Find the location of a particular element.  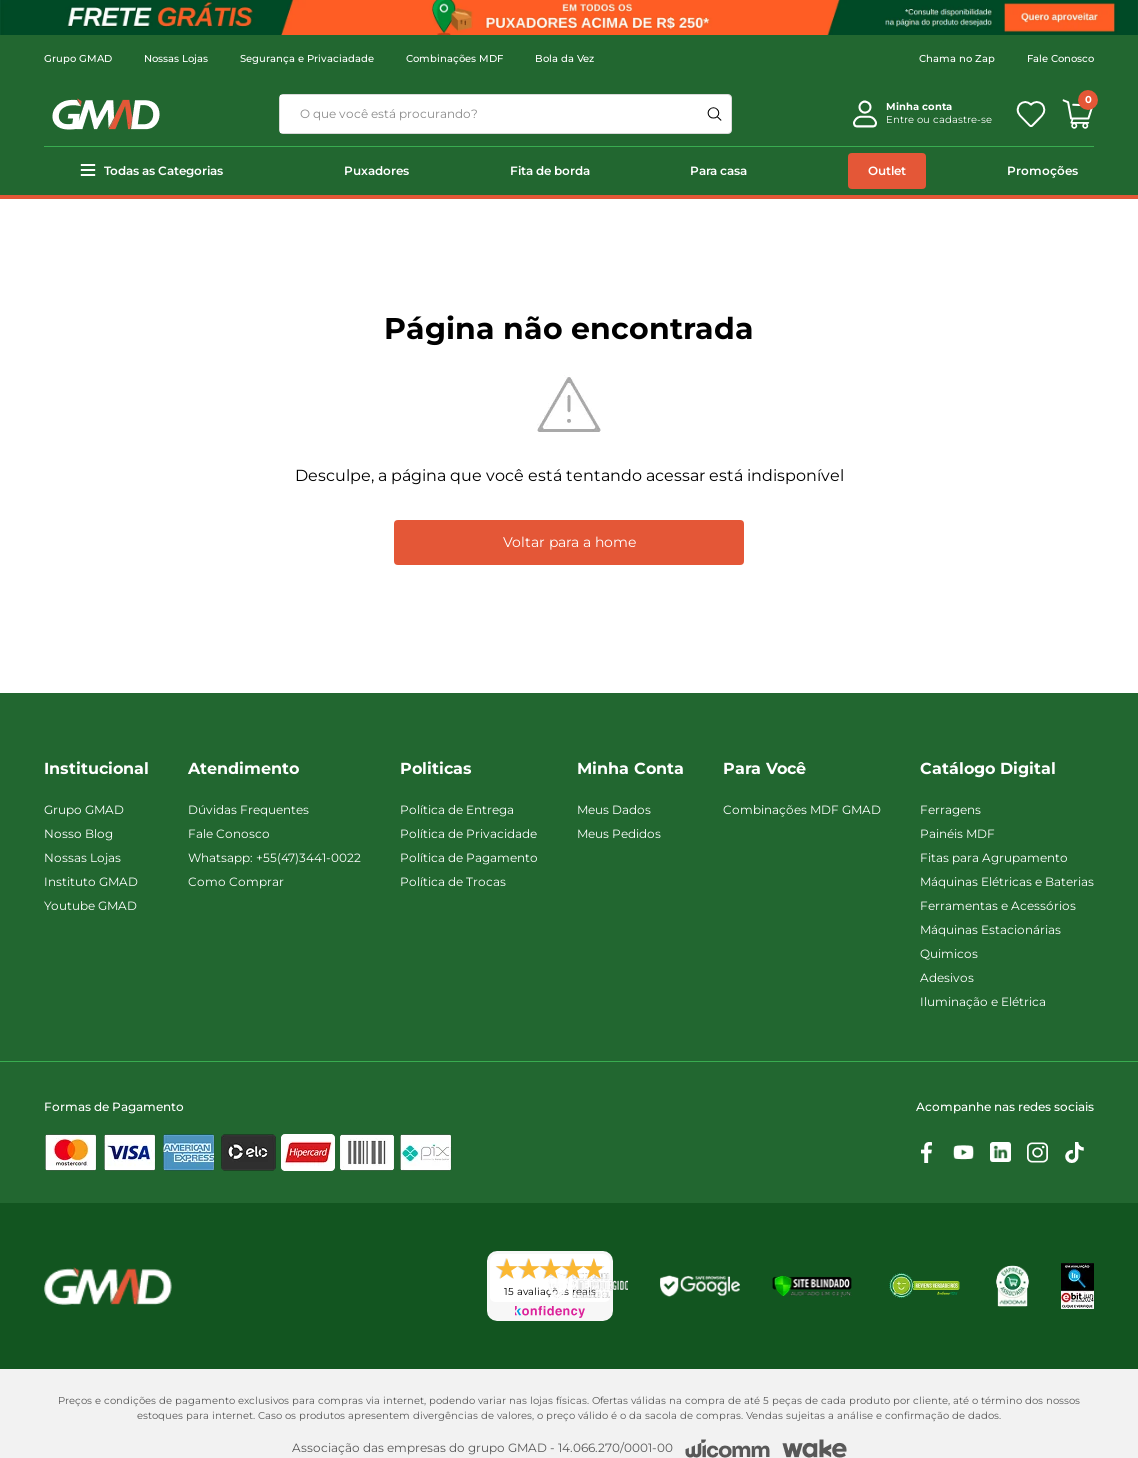

Outlet is located at coordinates (887, 170).